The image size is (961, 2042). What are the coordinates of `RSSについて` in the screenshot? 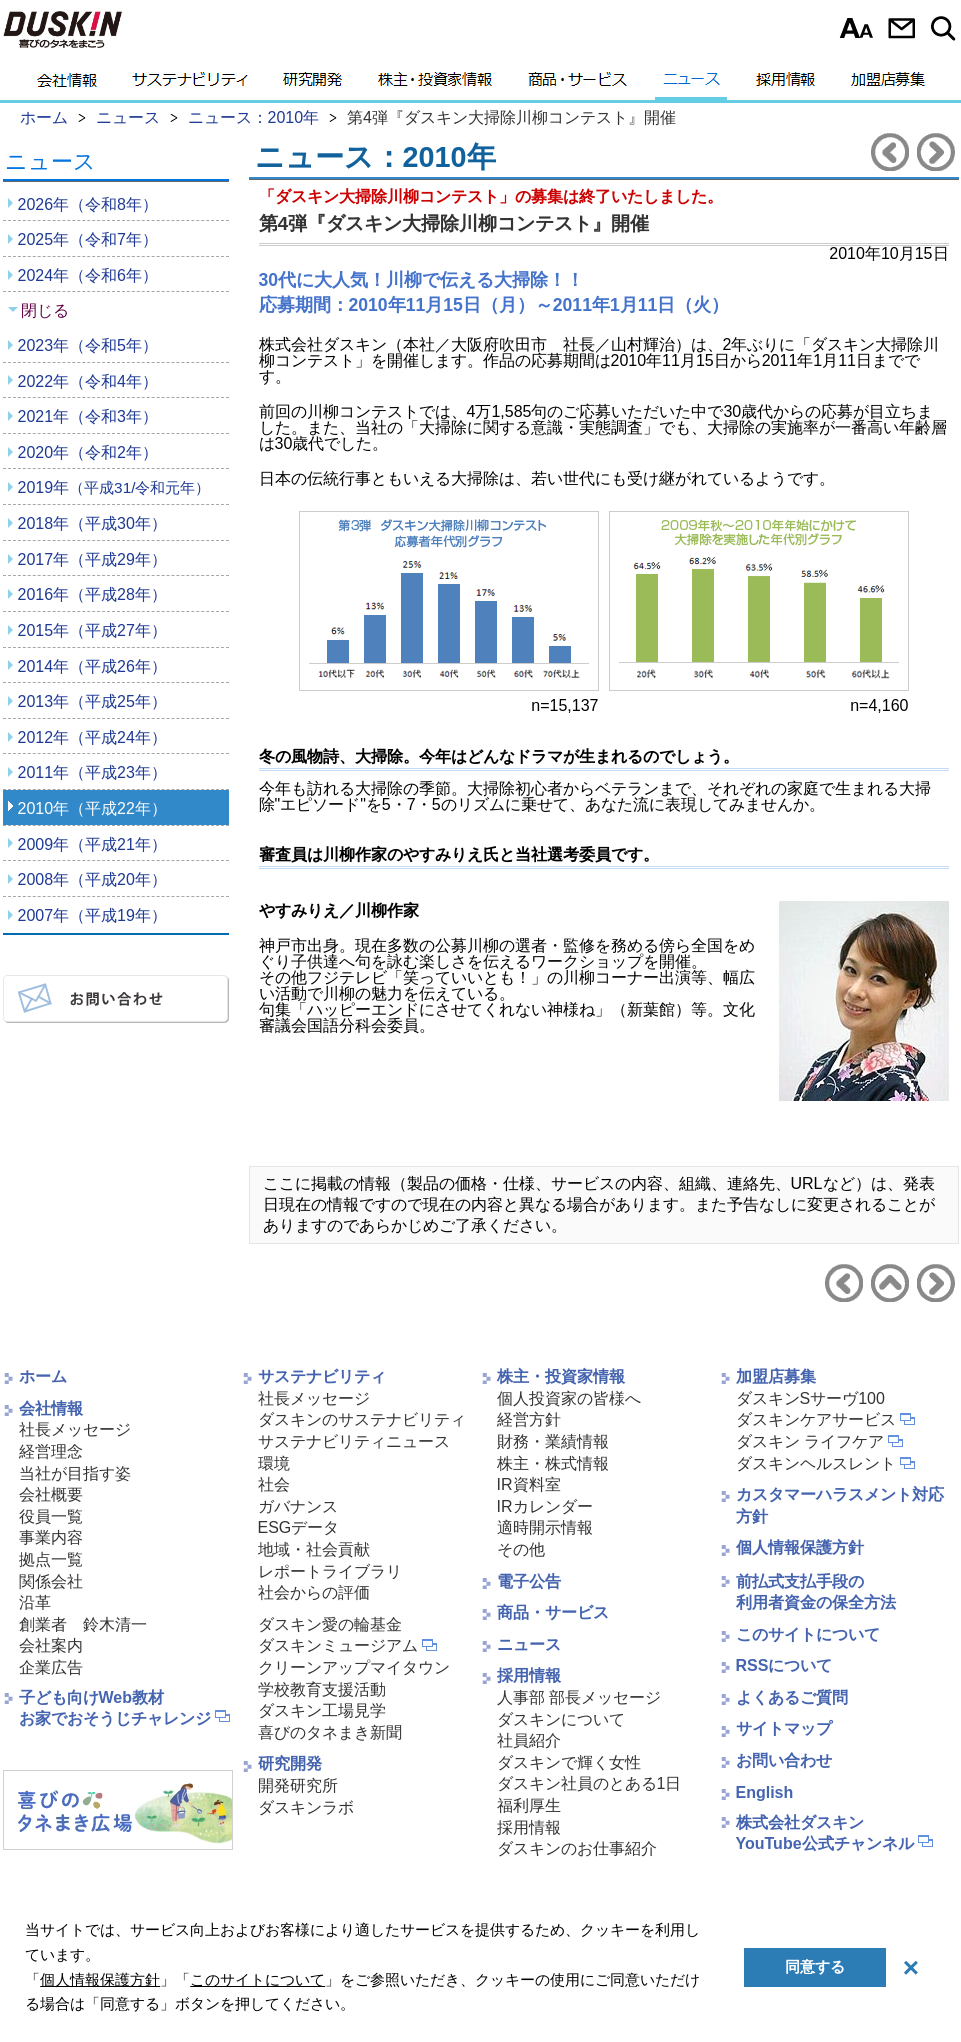 It's located at (784, 1665).